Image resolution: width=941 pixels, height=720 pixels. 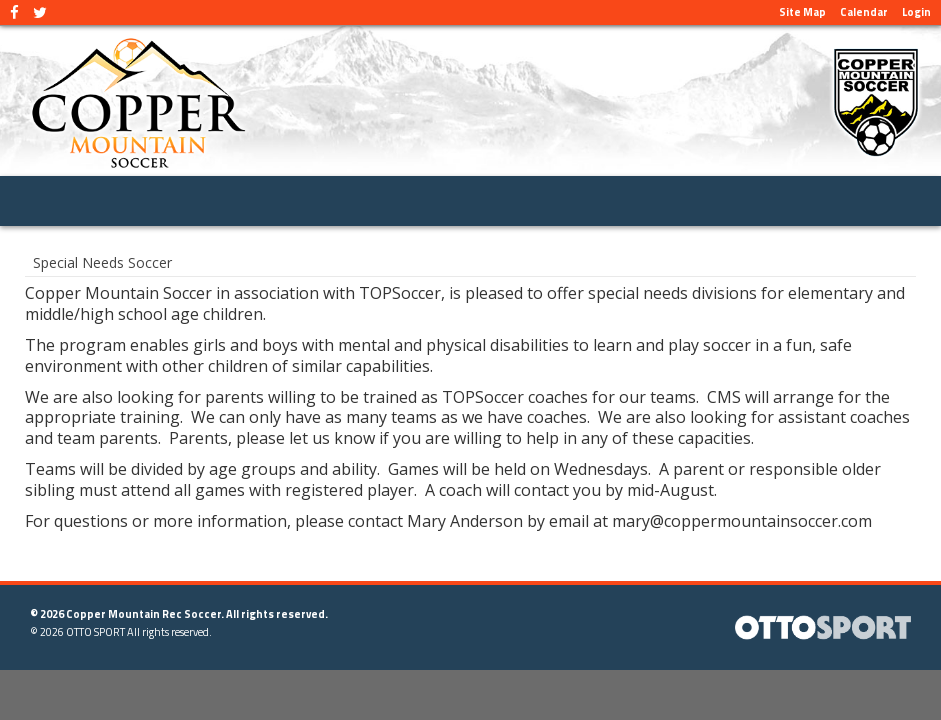 I want to click on Site Map, so click(x=802, y=12).